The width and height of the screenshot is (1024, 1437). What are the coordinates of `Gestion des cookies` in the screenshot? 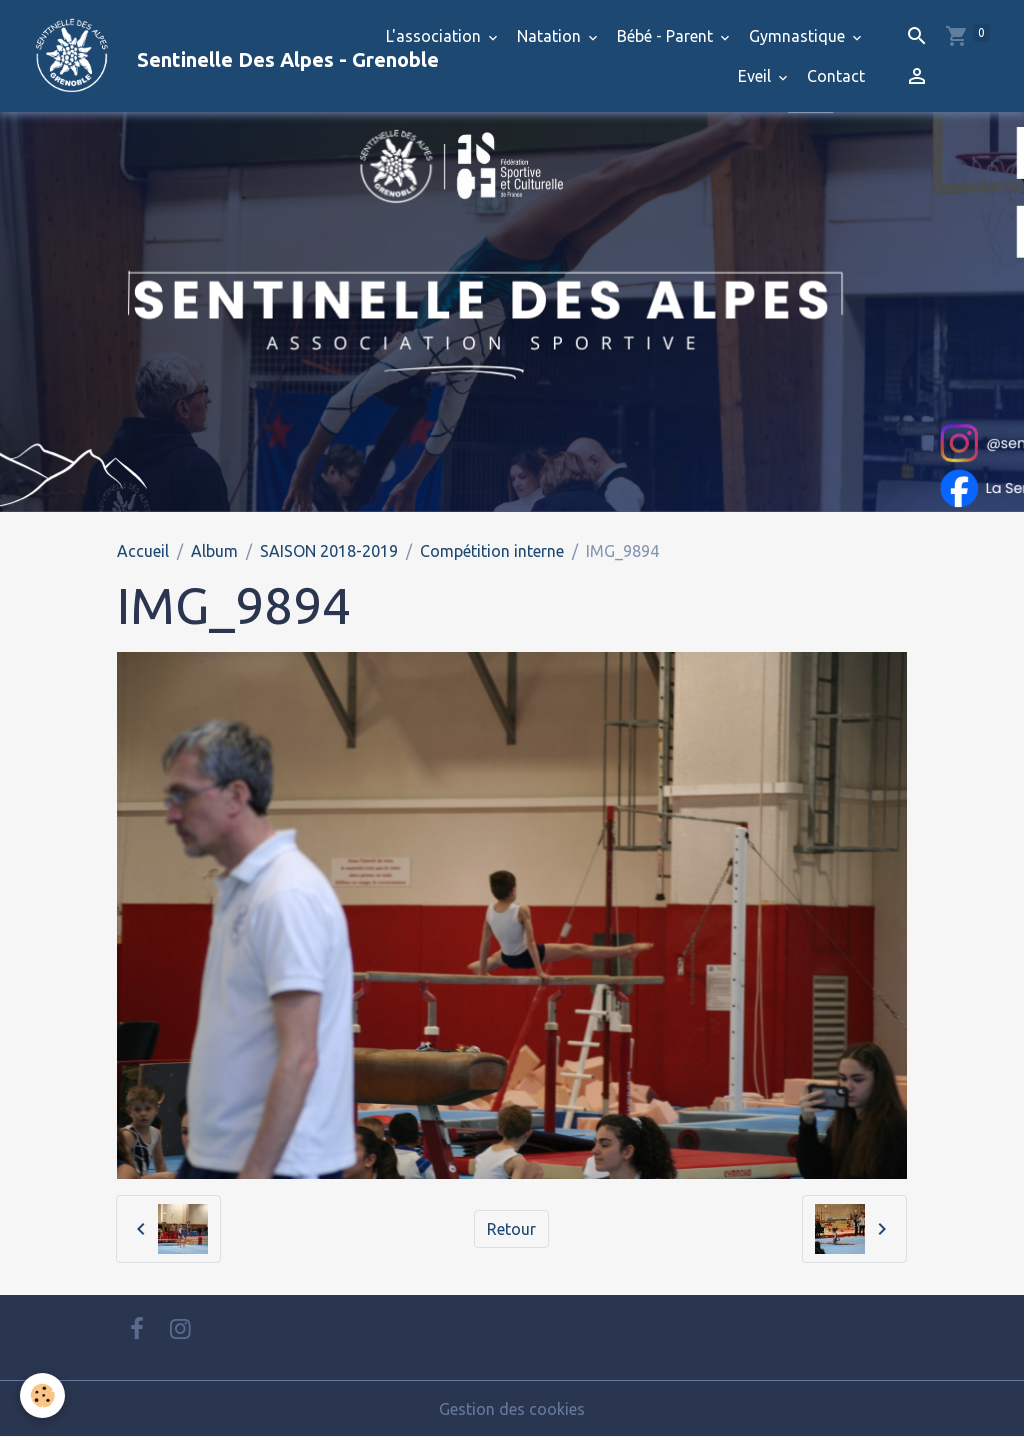 It's located at (512, 1409).